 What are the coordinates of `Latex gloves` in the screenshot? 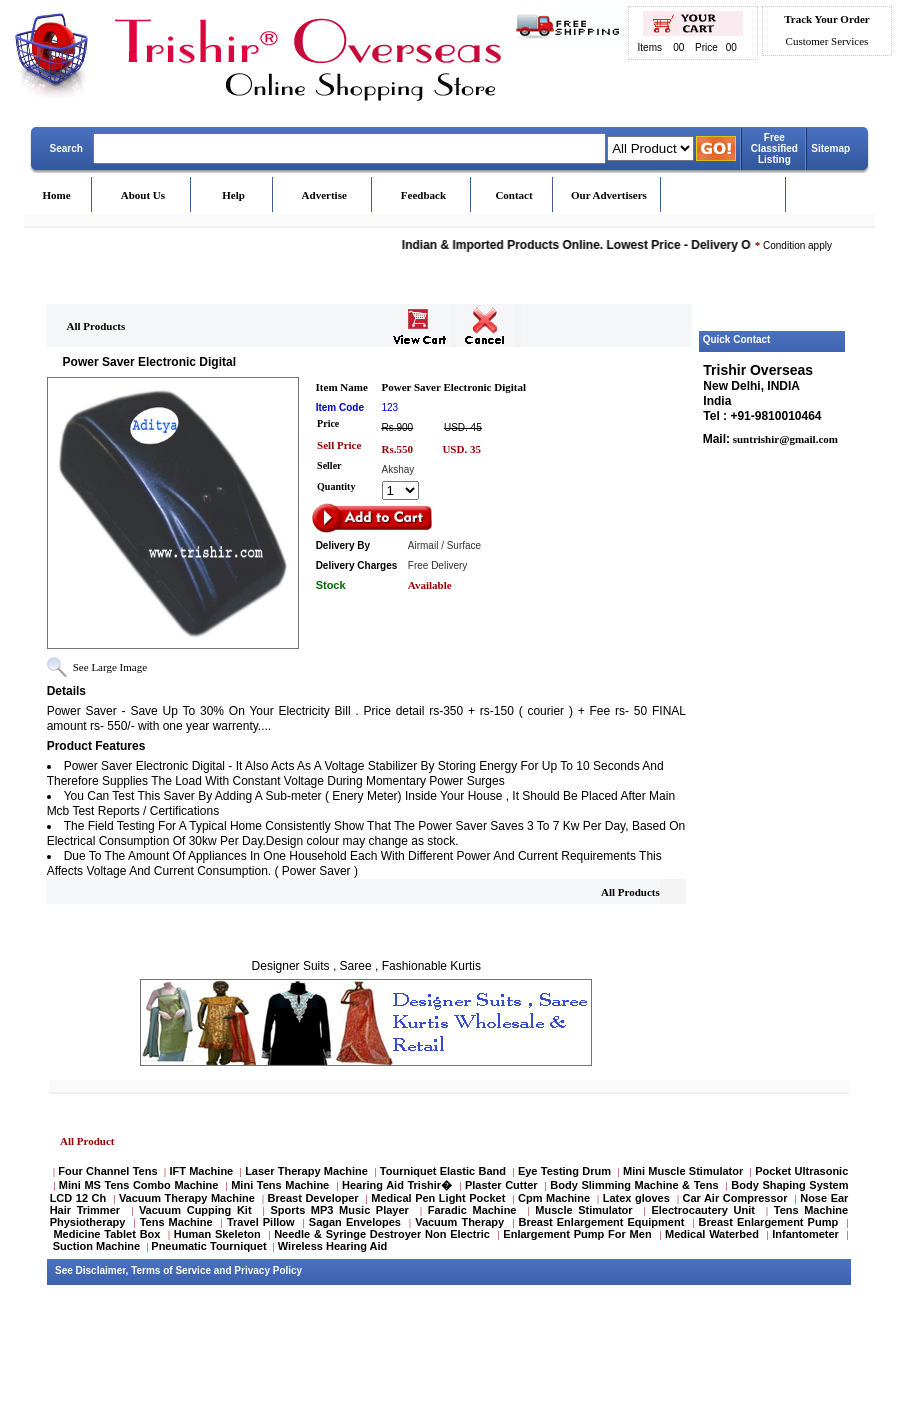 It's located at (636, 1198).